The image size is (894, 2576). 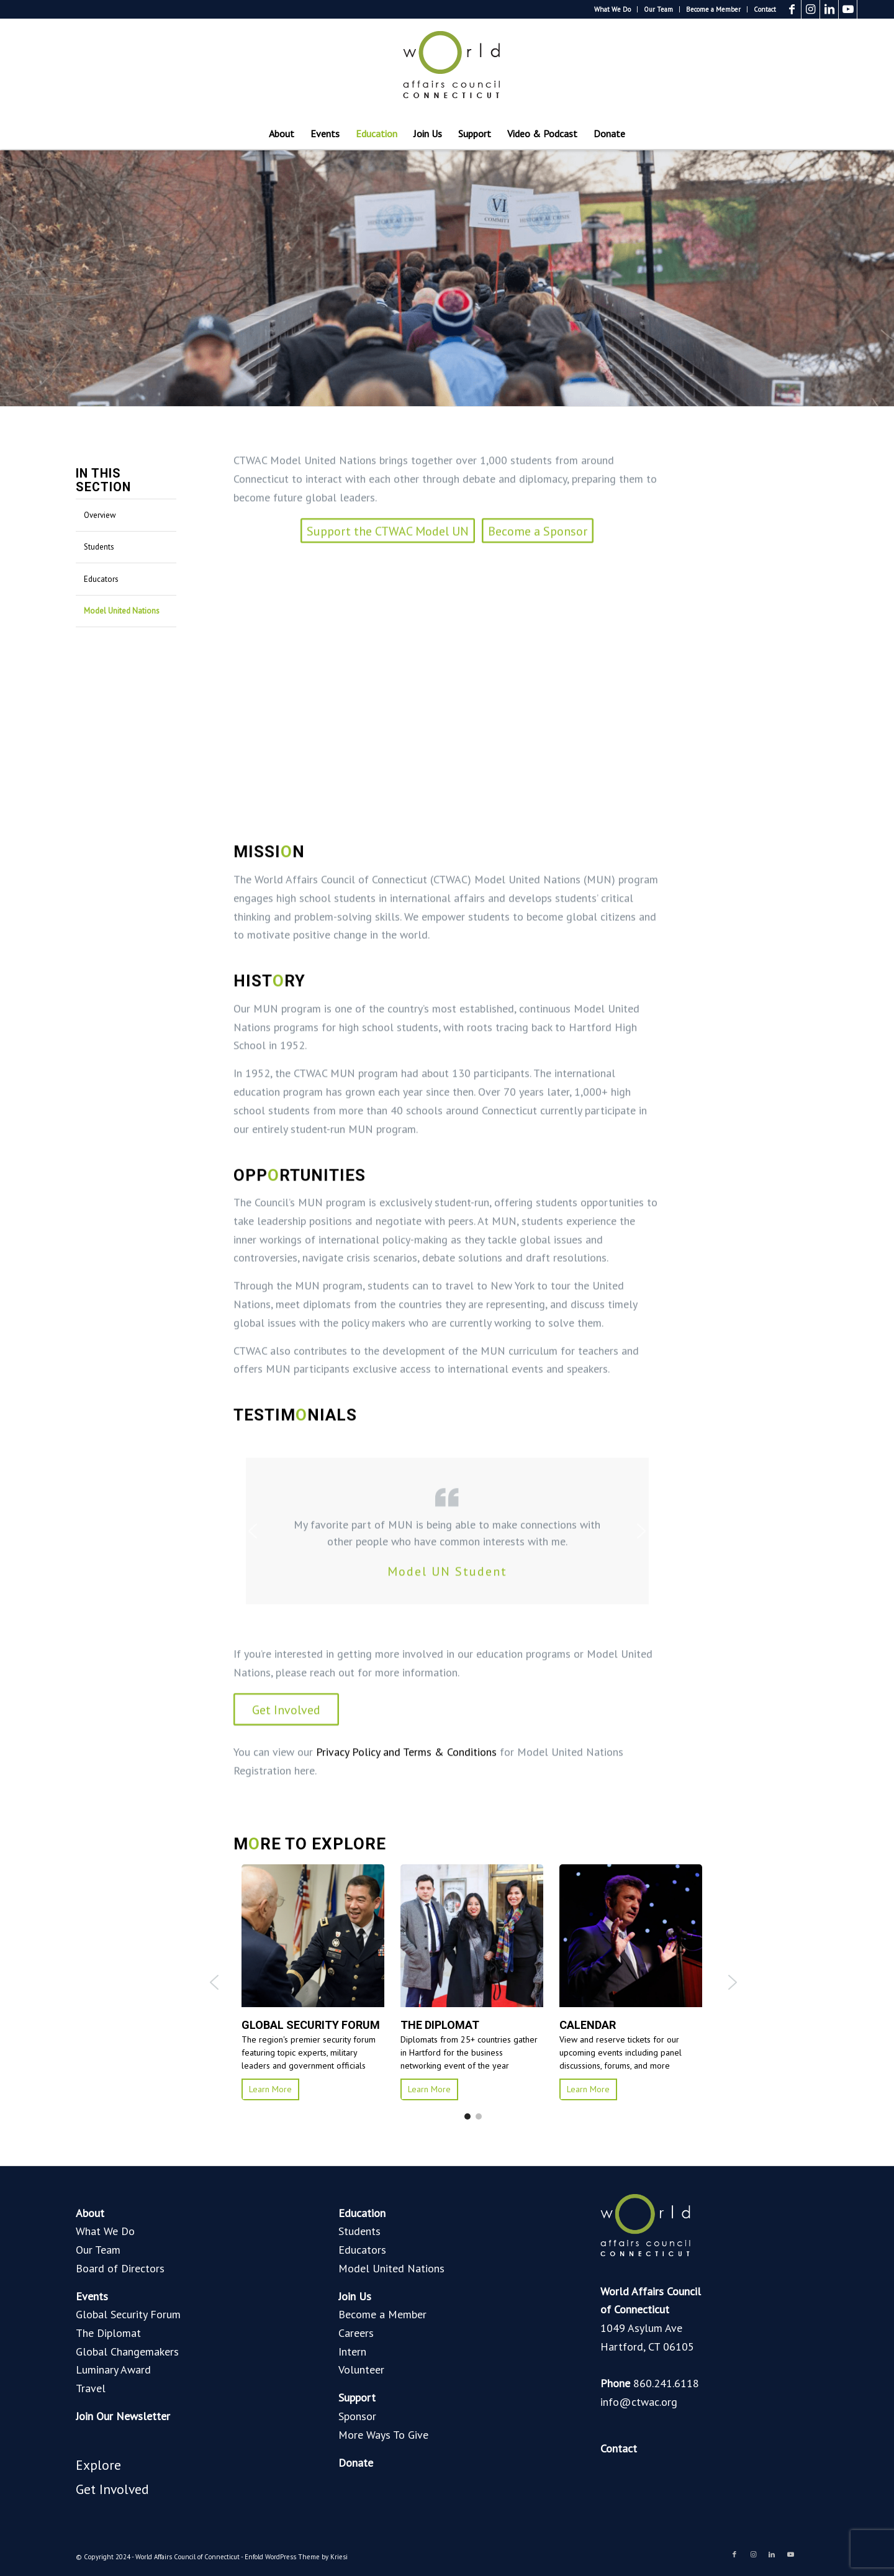 I want to click on Explore, so click(x=98, y=2465).